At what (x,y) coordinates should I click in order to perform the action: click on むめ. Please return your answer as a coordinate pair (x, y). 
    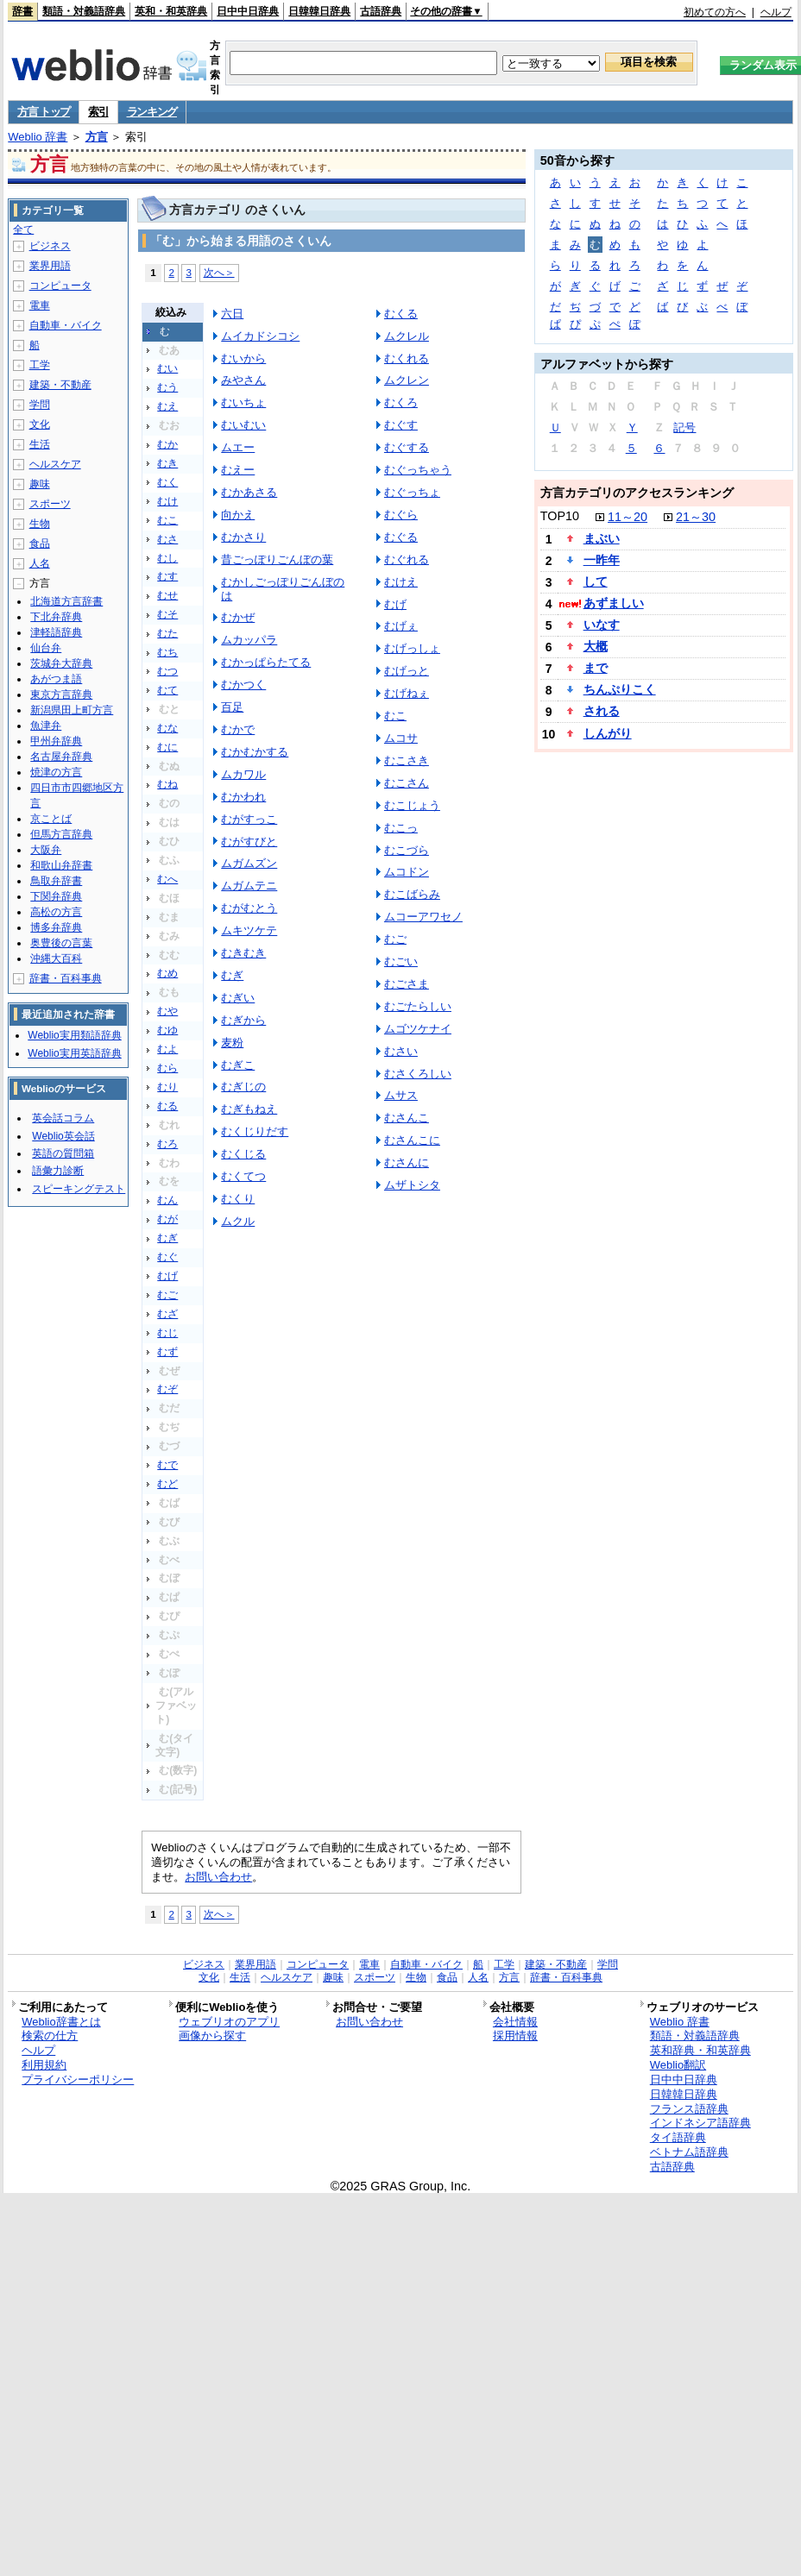
    Looking at the image, I should click on (167, 973).